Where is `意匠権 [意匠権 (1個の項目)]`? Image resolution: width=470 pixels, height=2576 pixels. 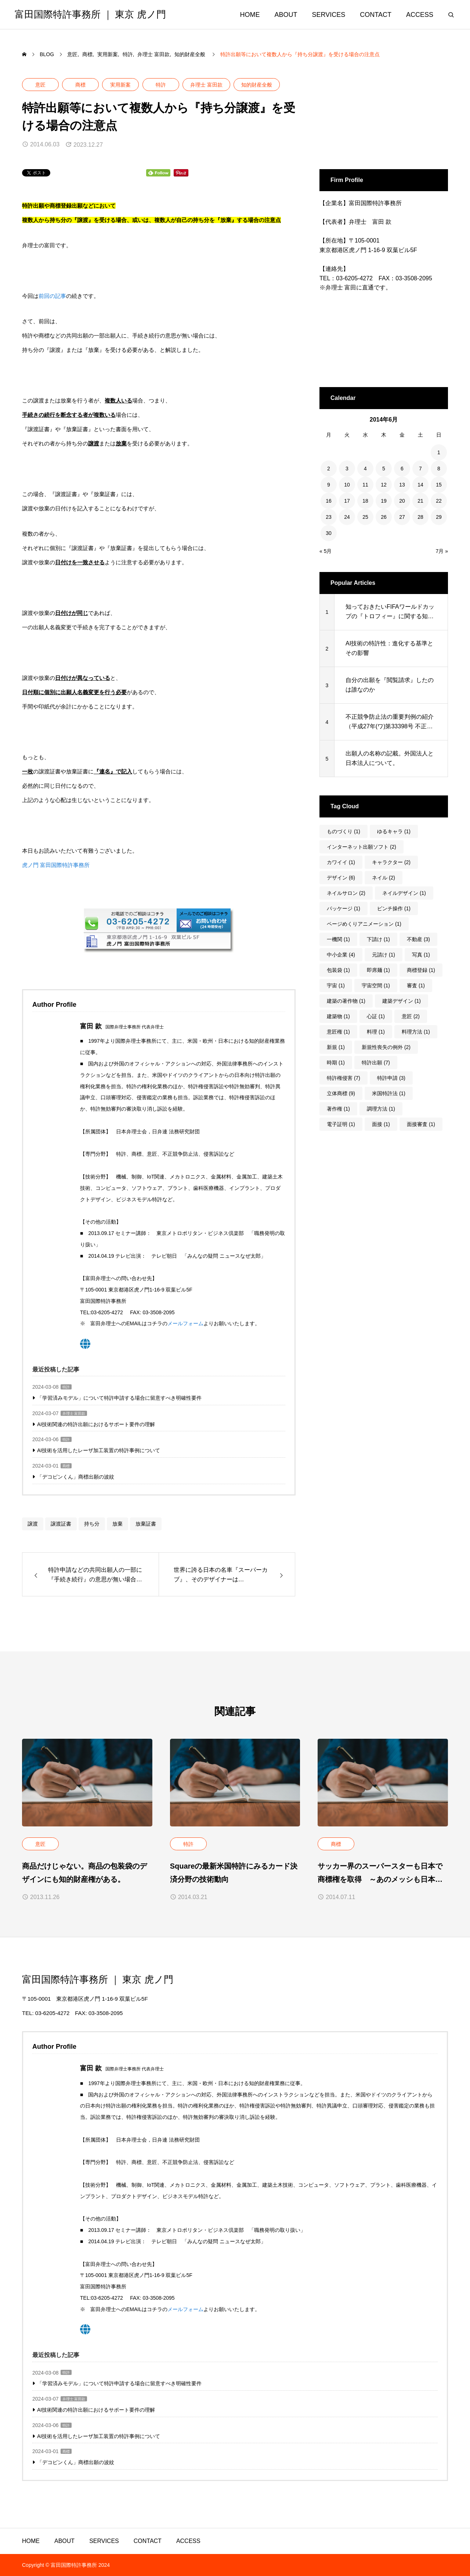 意匠権 [意匠権 (1個の項目)] is located at coordinates (338, 1032).